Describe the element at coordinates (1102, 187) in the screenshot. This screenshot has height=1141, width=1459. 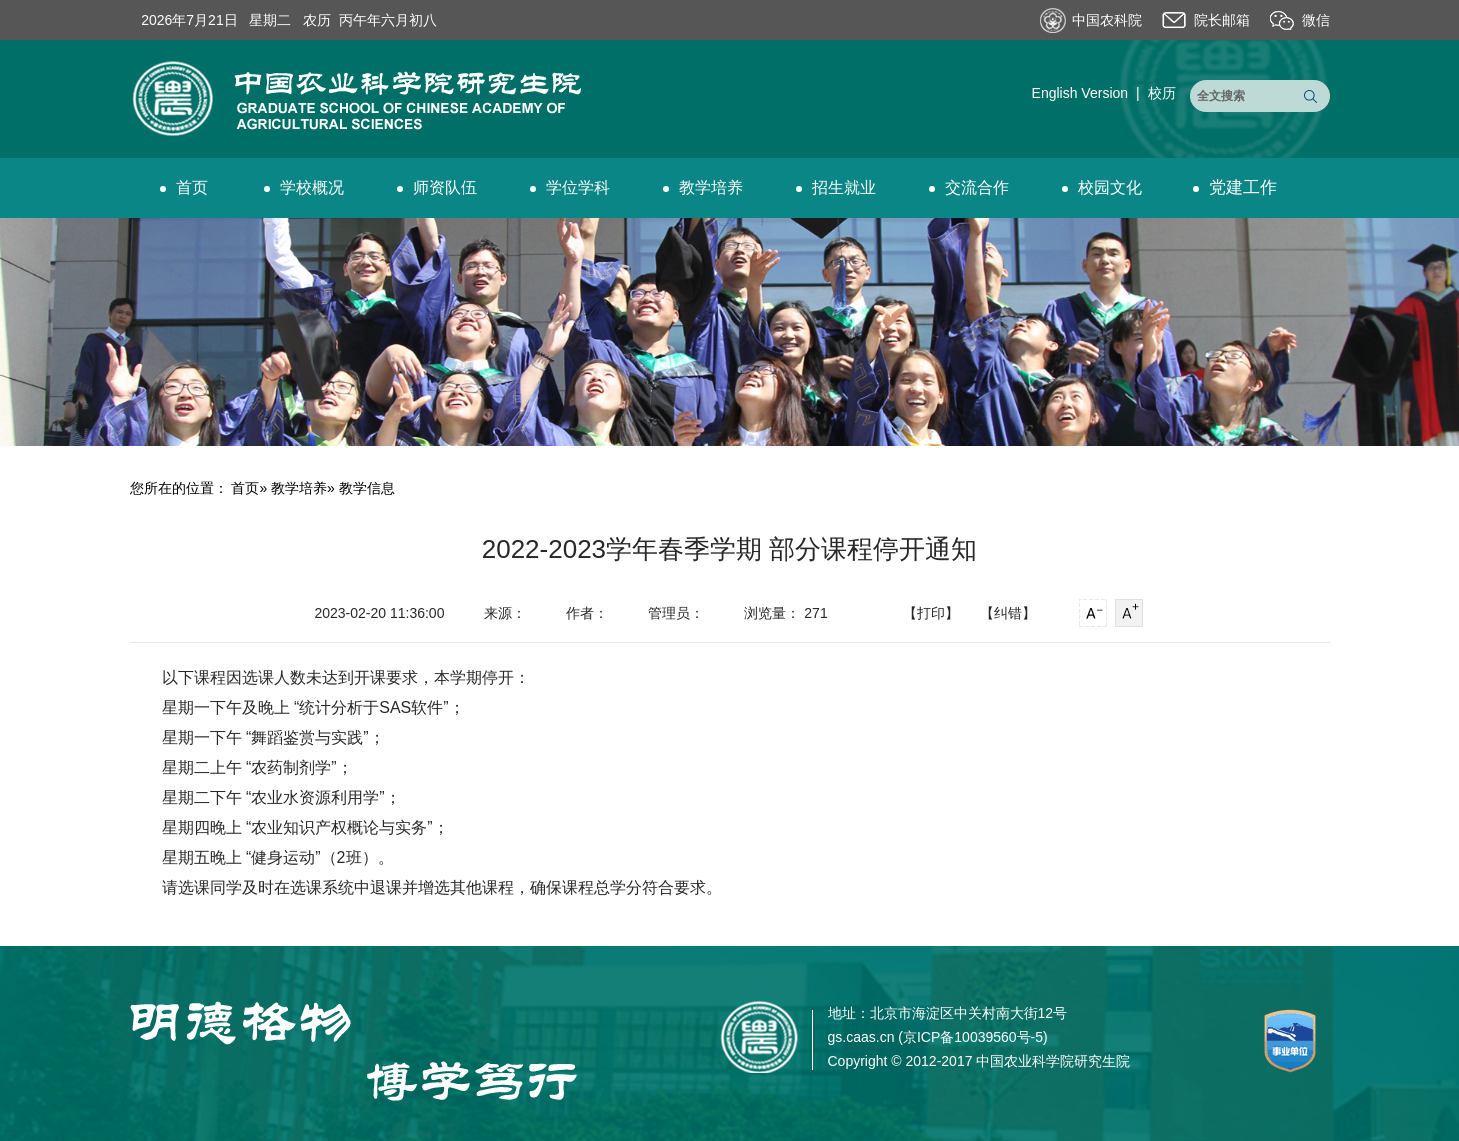
I see `校园文化` at that location.